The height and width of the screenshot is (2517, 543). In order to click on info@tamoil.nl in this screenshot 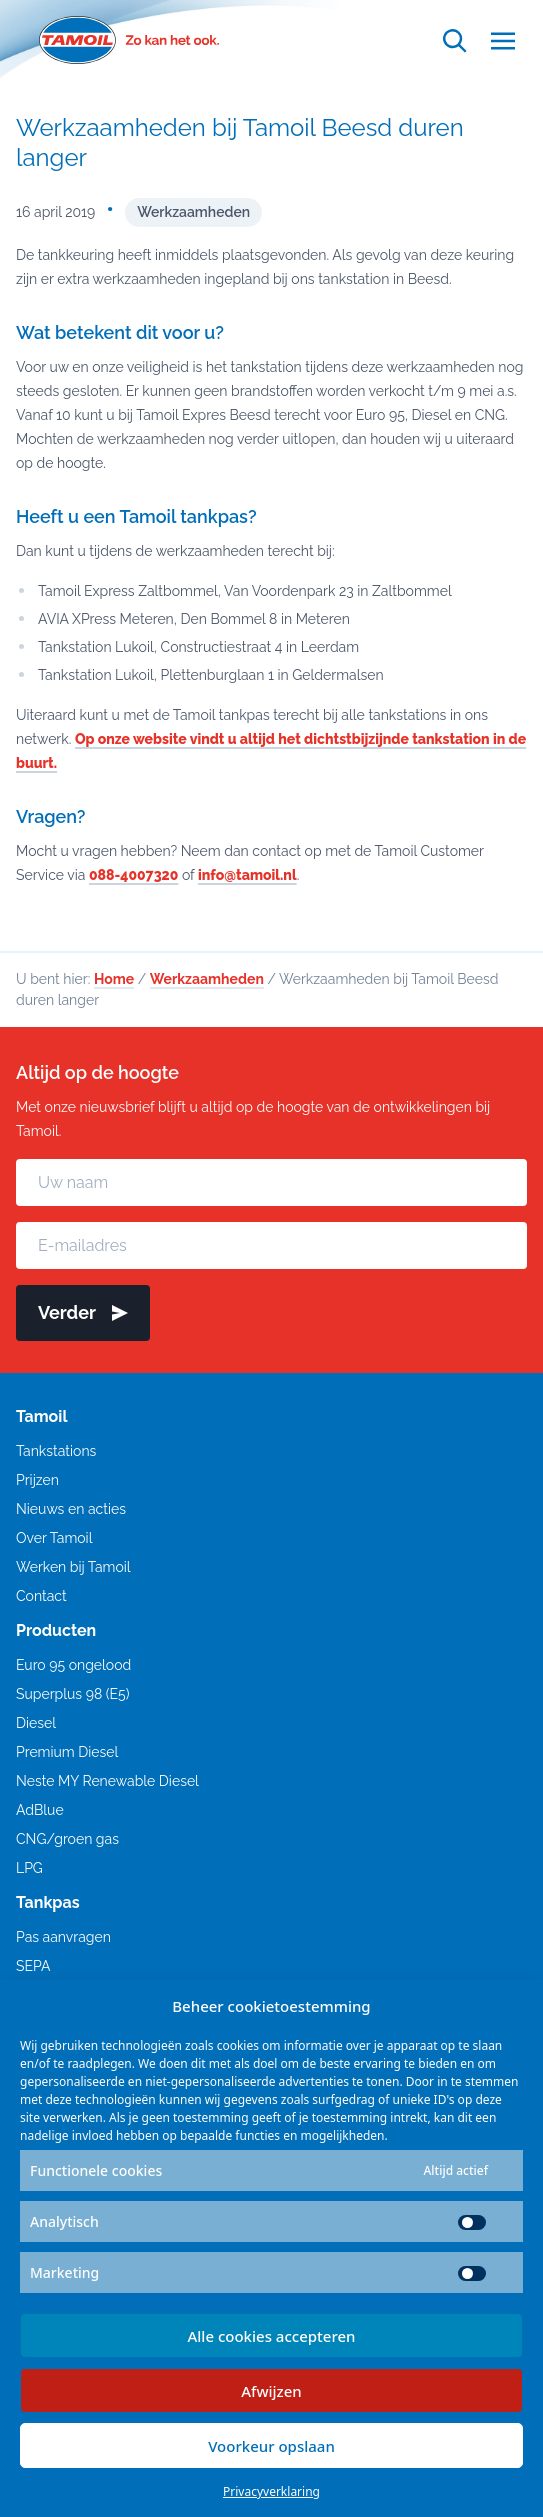, I will do `click(247, 875)`.